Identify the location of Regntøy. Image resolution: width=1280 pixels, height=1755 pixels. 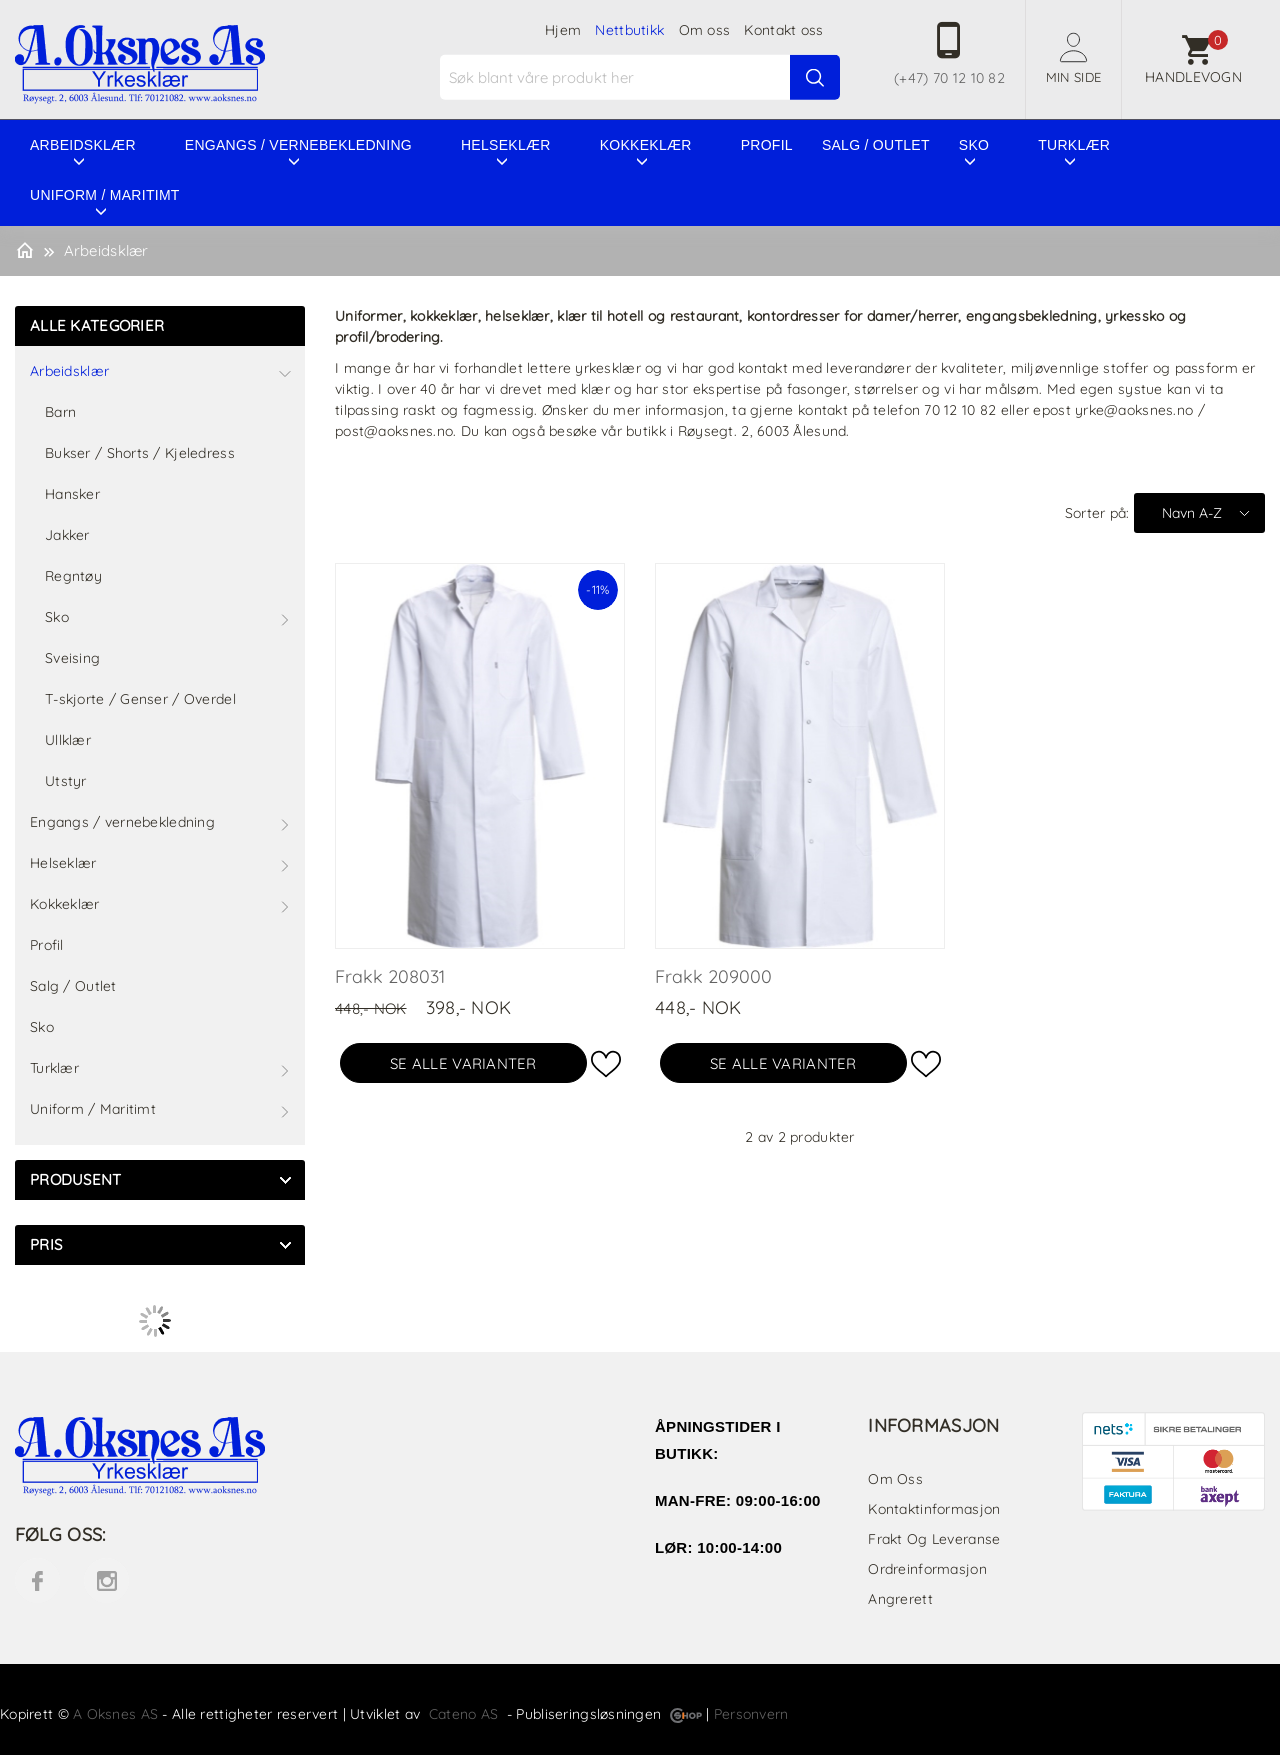
(73, 576).